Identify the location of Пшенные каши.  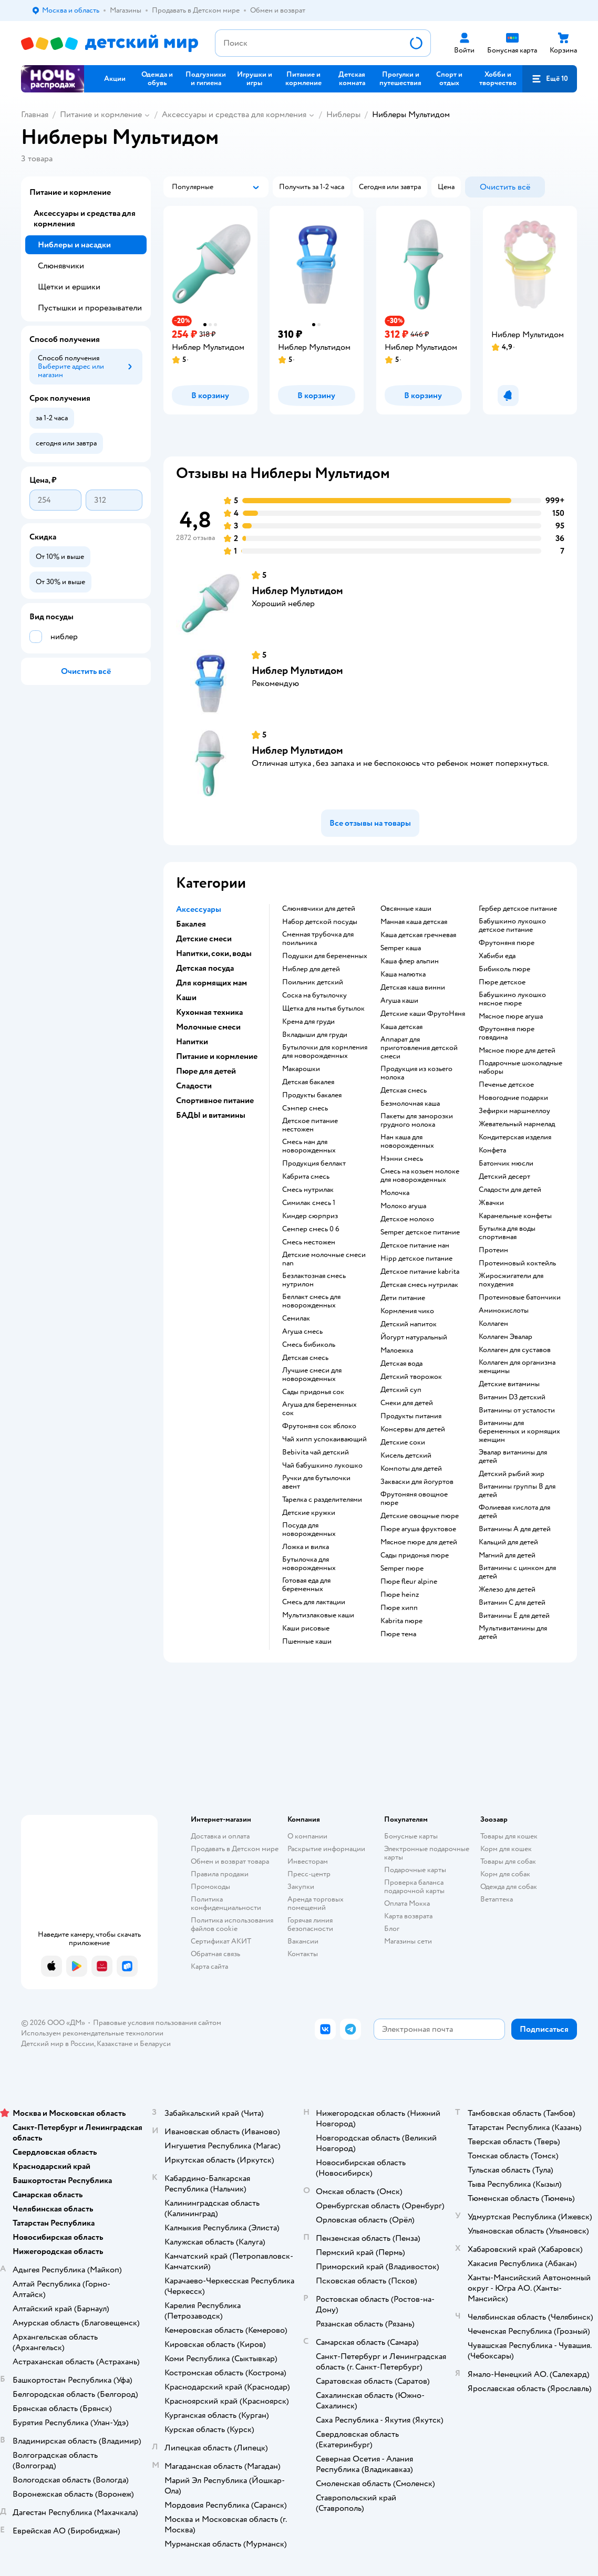
(307, 1641).